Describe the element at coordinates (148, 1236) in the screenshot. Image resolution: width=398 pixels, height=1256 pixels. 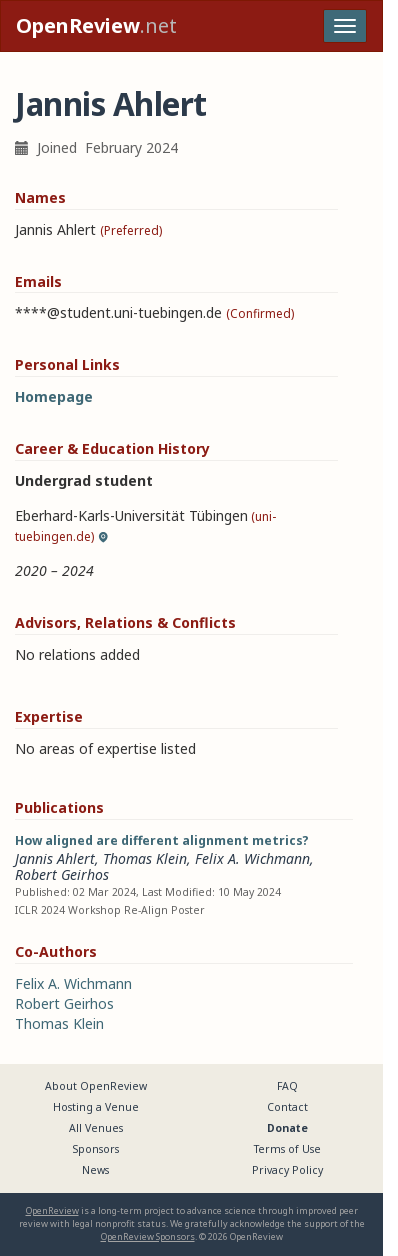
I see `OpenReview Sponsors` at that location.